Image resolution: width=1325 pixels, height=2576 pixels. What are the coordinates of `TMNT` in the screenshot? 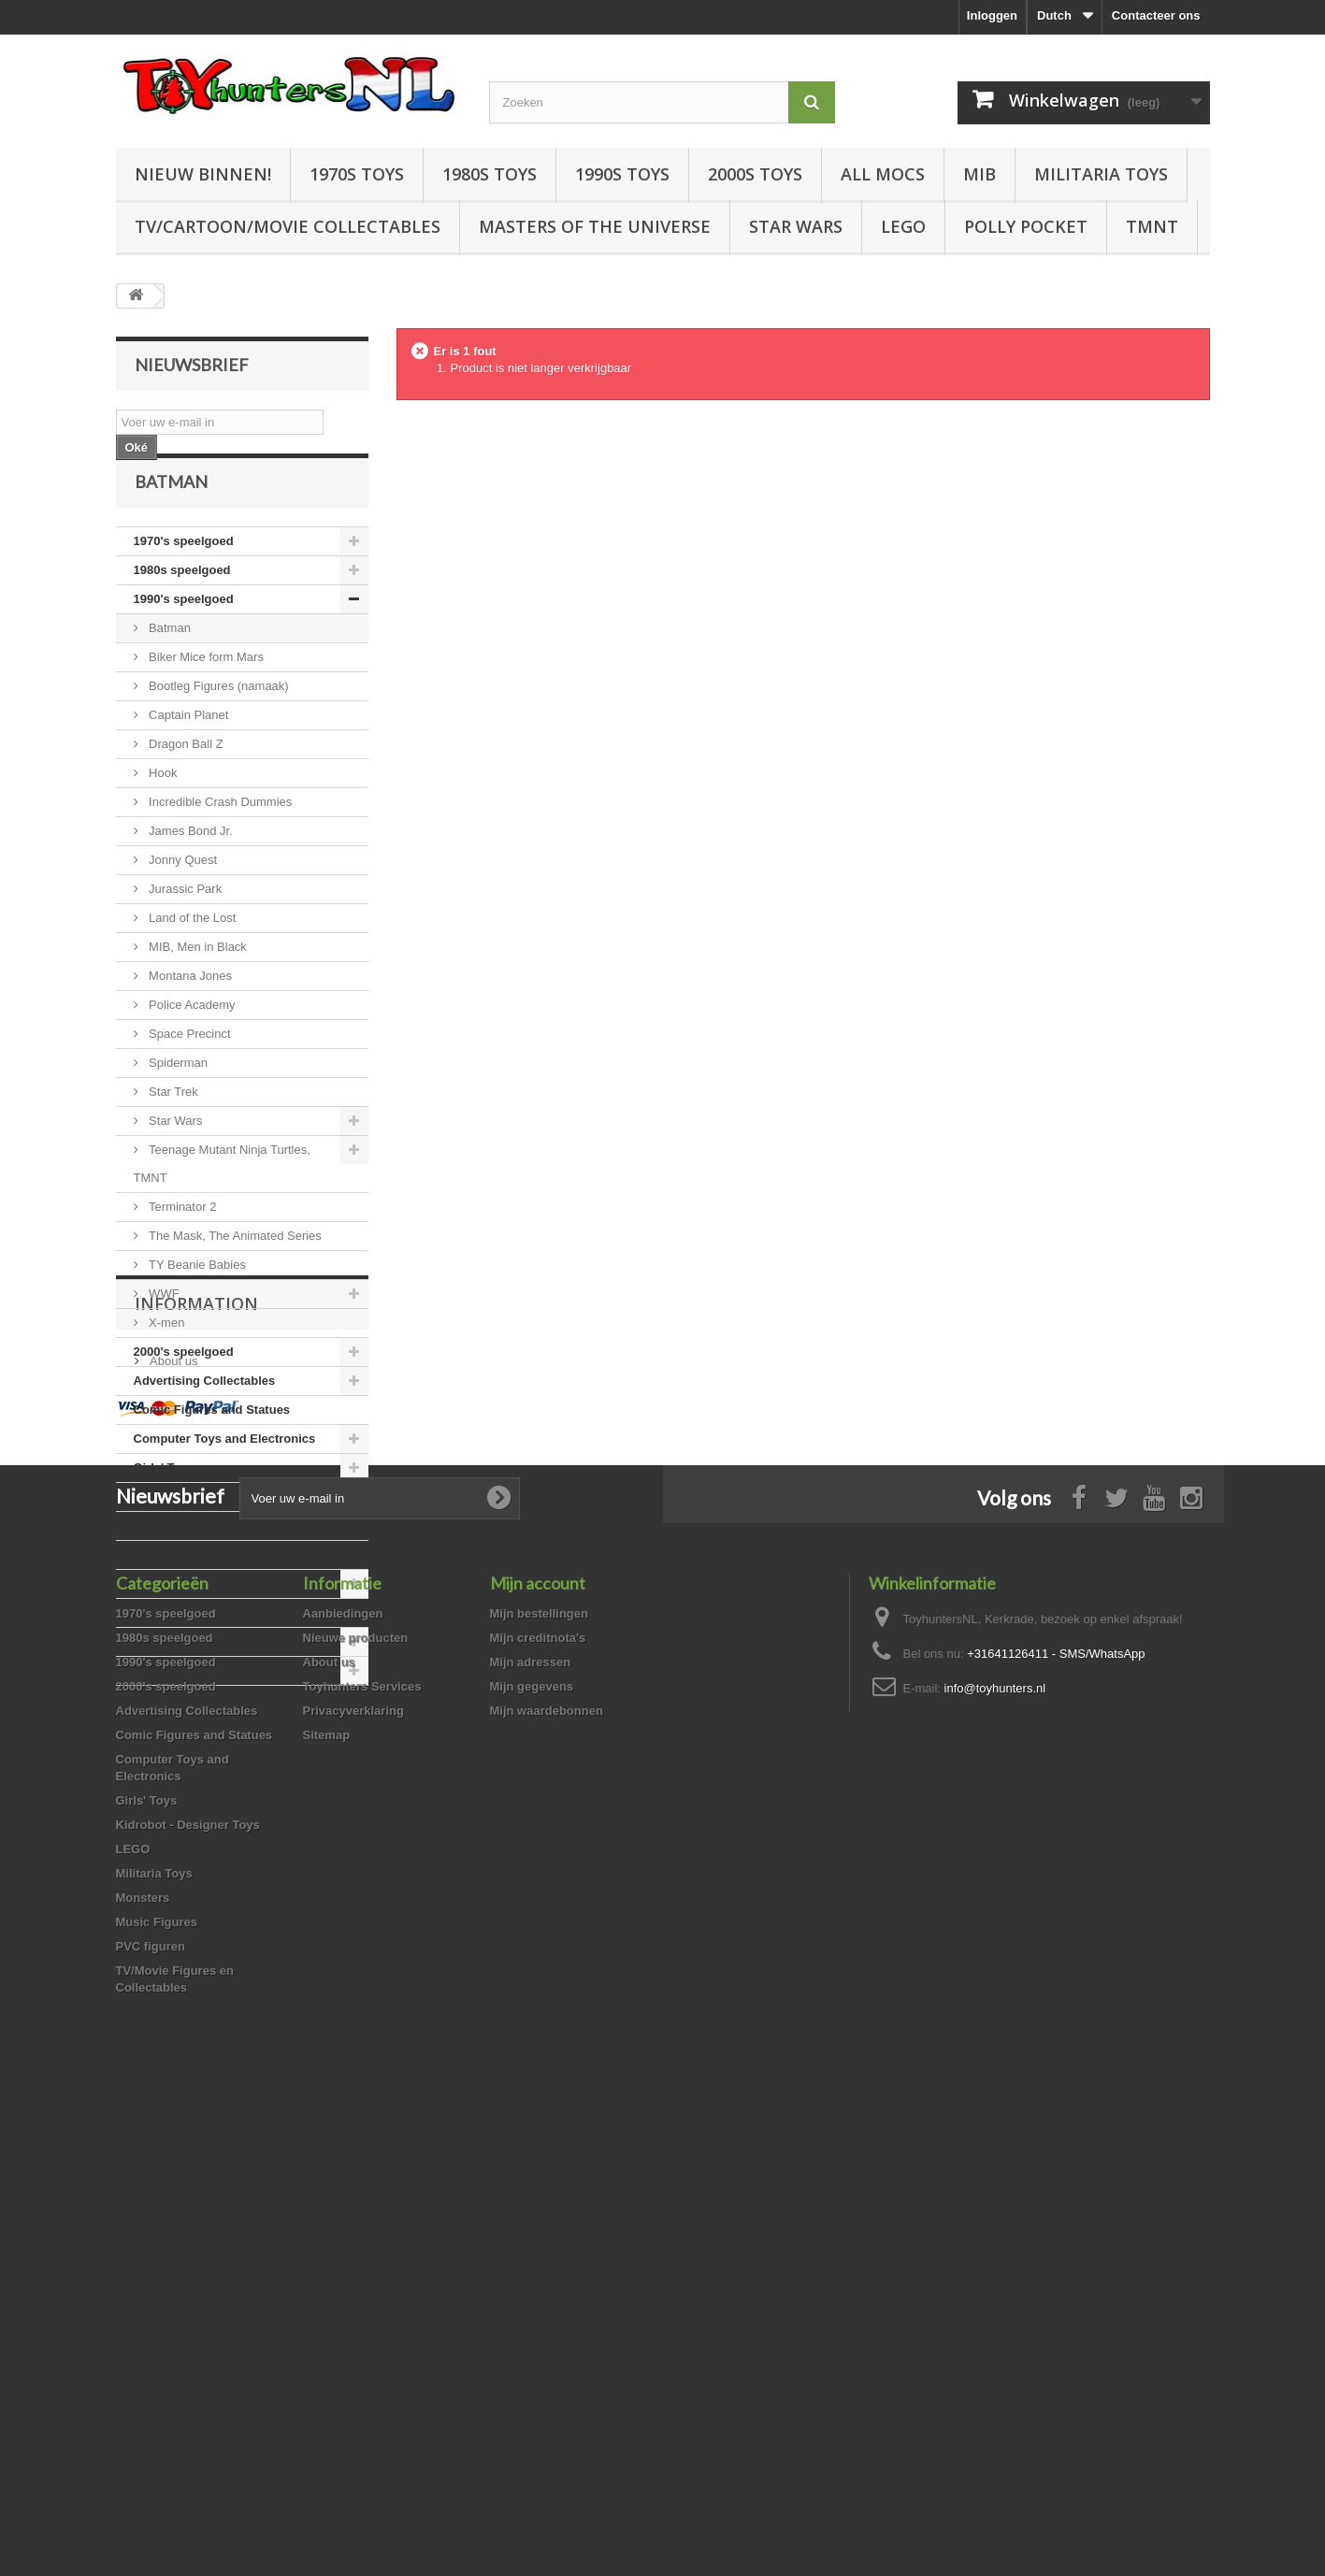 It's located at (1152, 226).